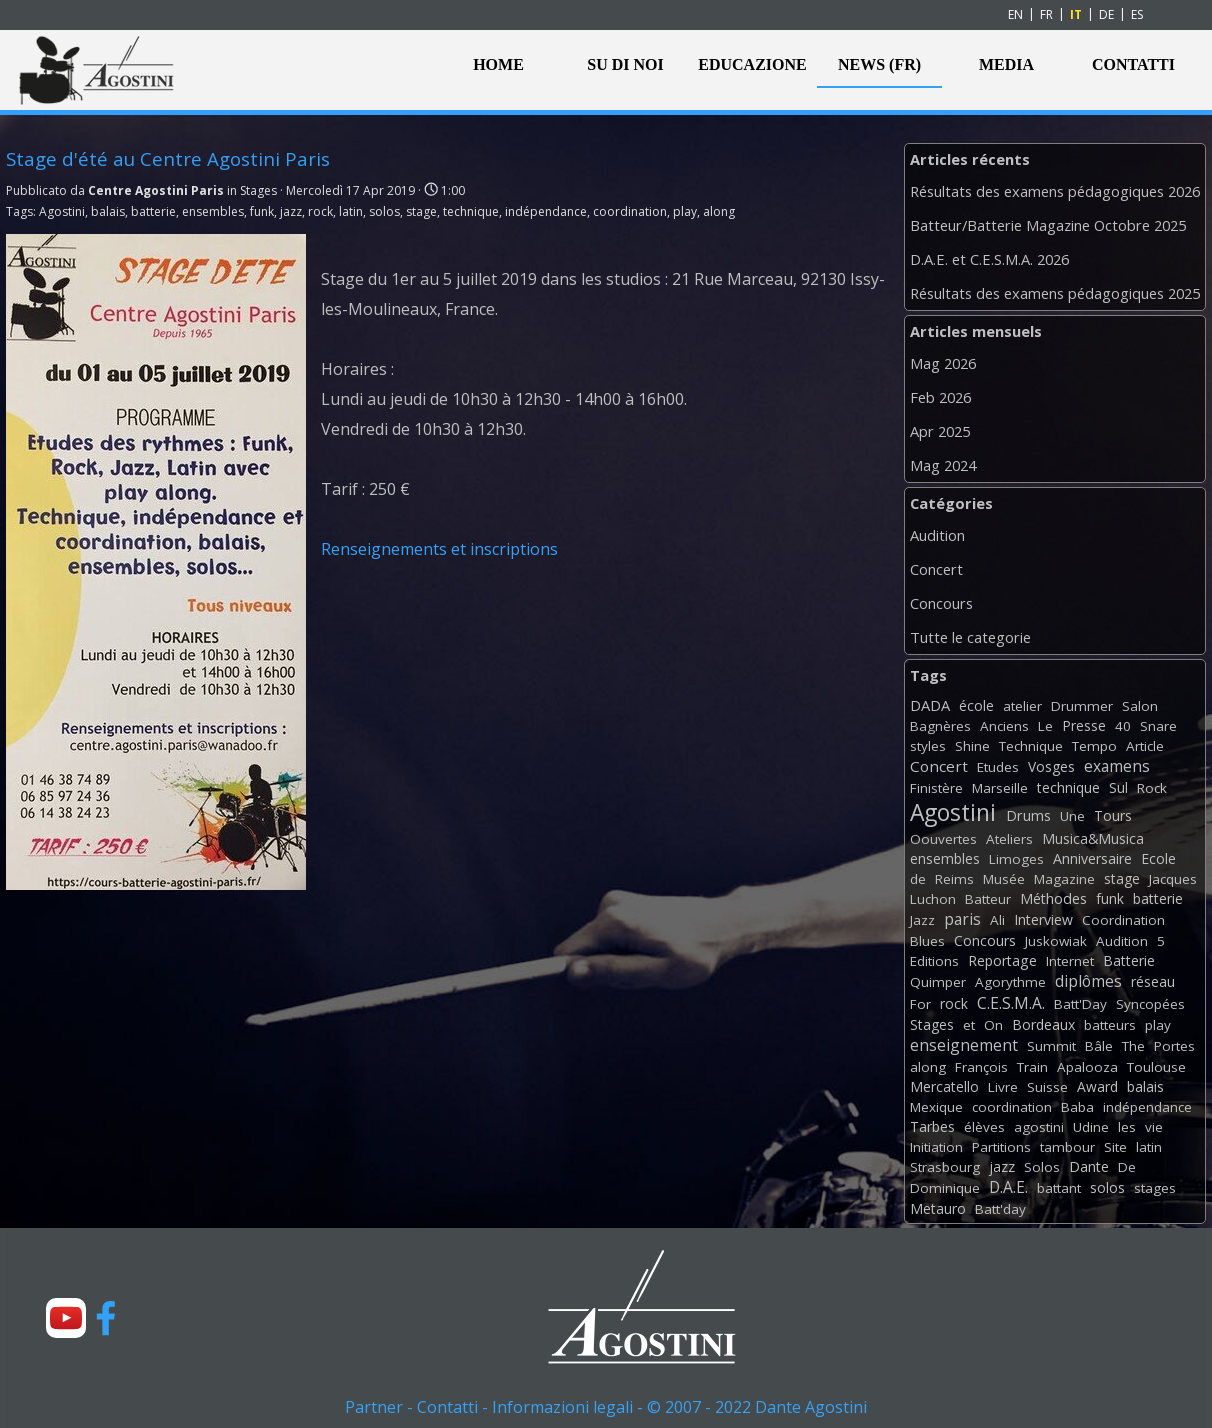 The image size is (1212, 1428). I want to click on On, so click(993, 1025).